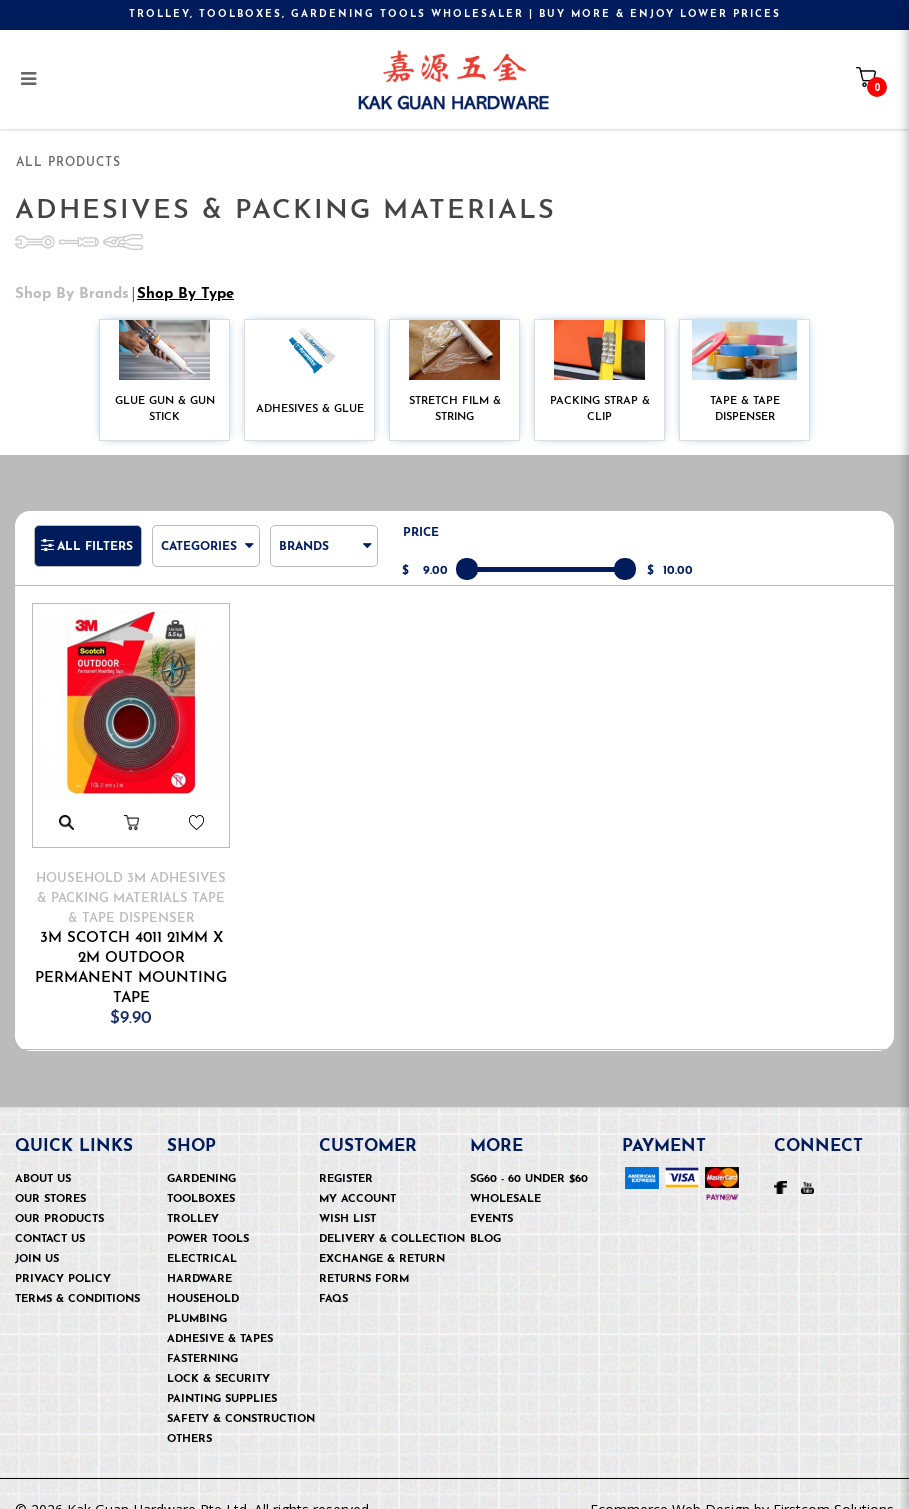 Image resolution: width=909 pixels, height=1509 pixels. I want to click on Delivery & Collection, so click(392, 1214).